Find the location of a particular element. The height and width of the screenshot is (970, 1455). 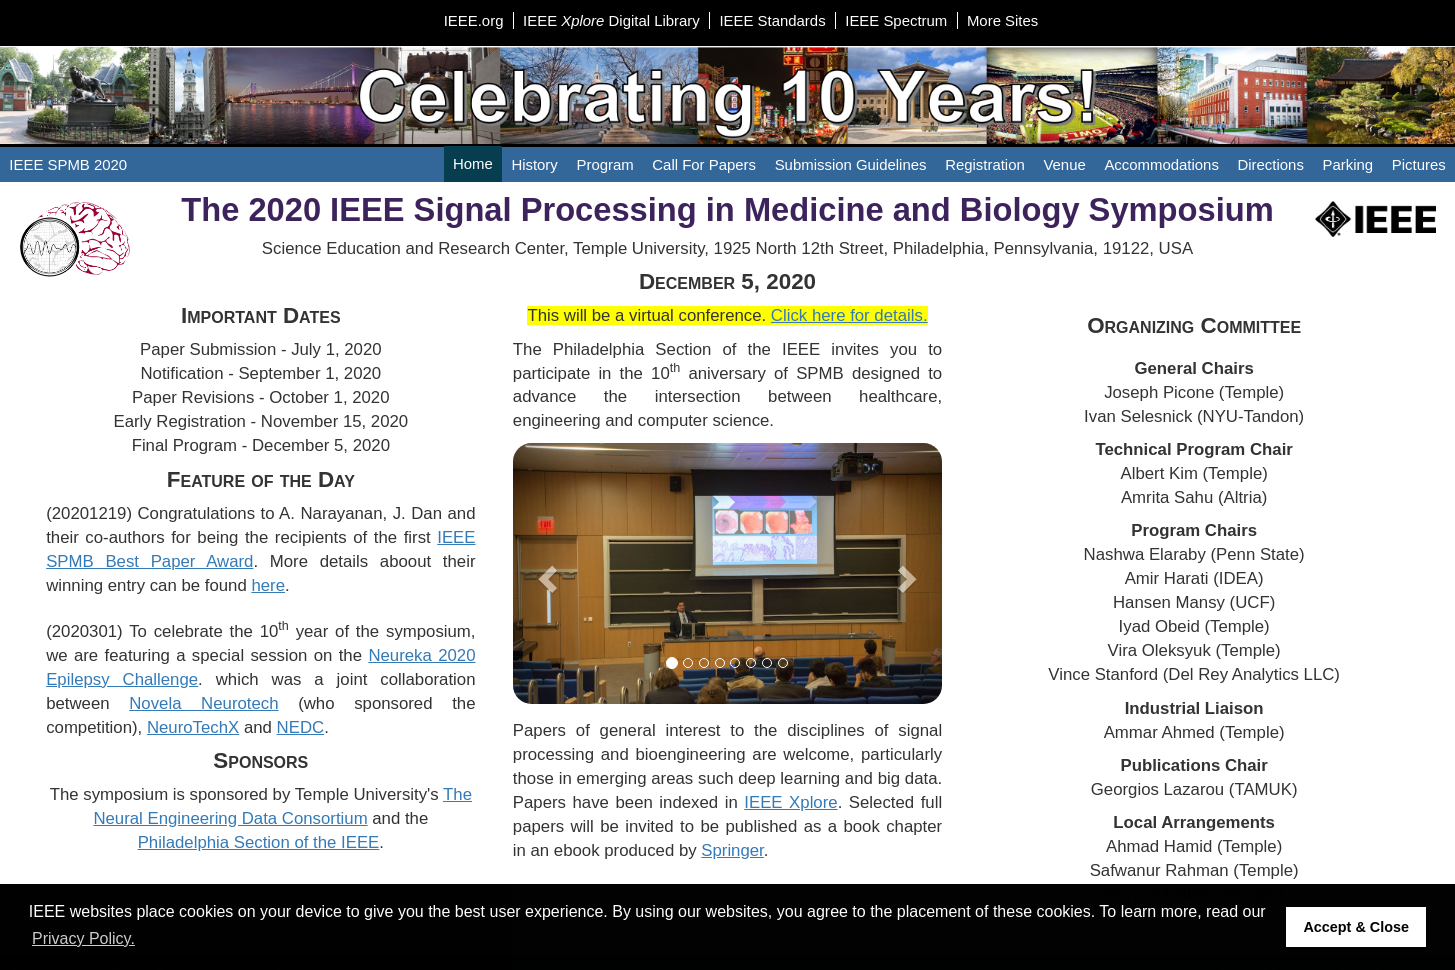

NeuroTechX is located at coordinates (193, 727).